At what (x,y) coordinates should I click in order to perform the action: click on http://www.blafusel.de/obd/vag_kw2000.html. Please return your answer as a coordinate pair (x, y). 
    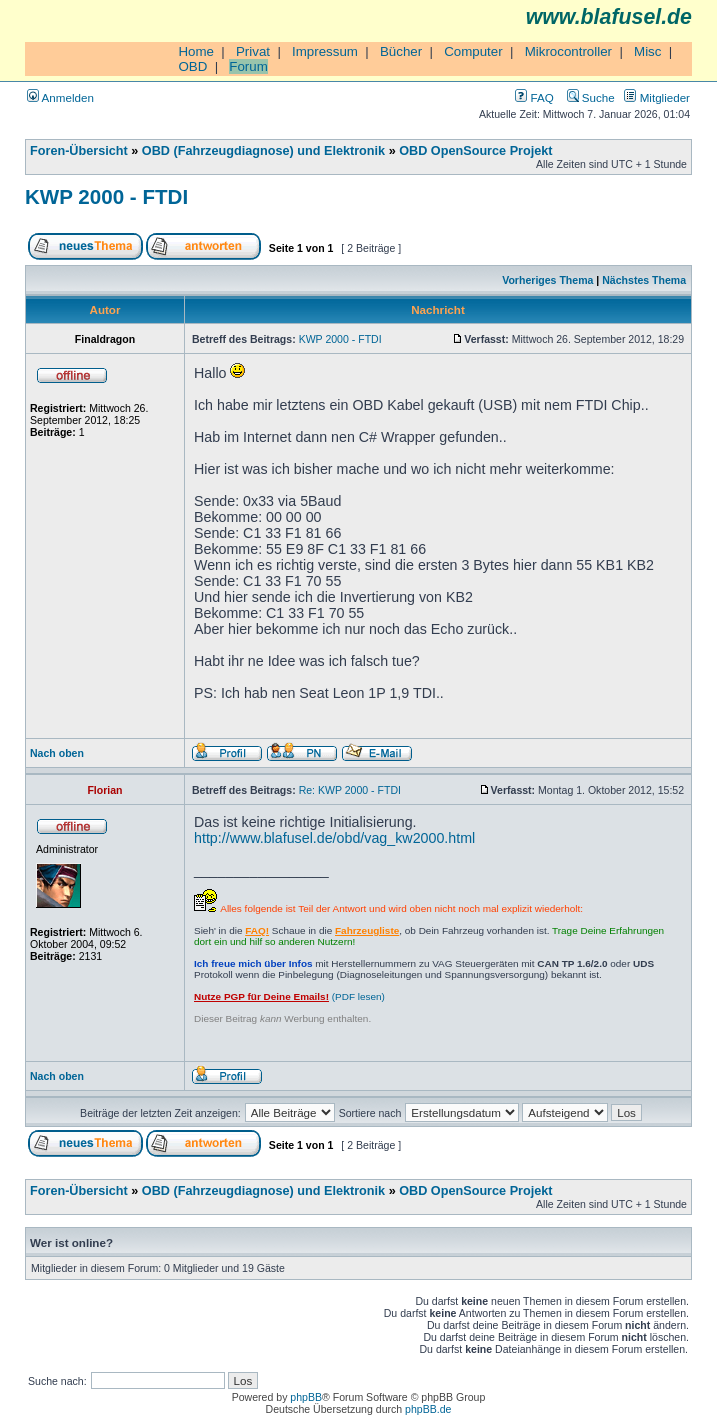
    Looking at the image, I should click on (334, 838).